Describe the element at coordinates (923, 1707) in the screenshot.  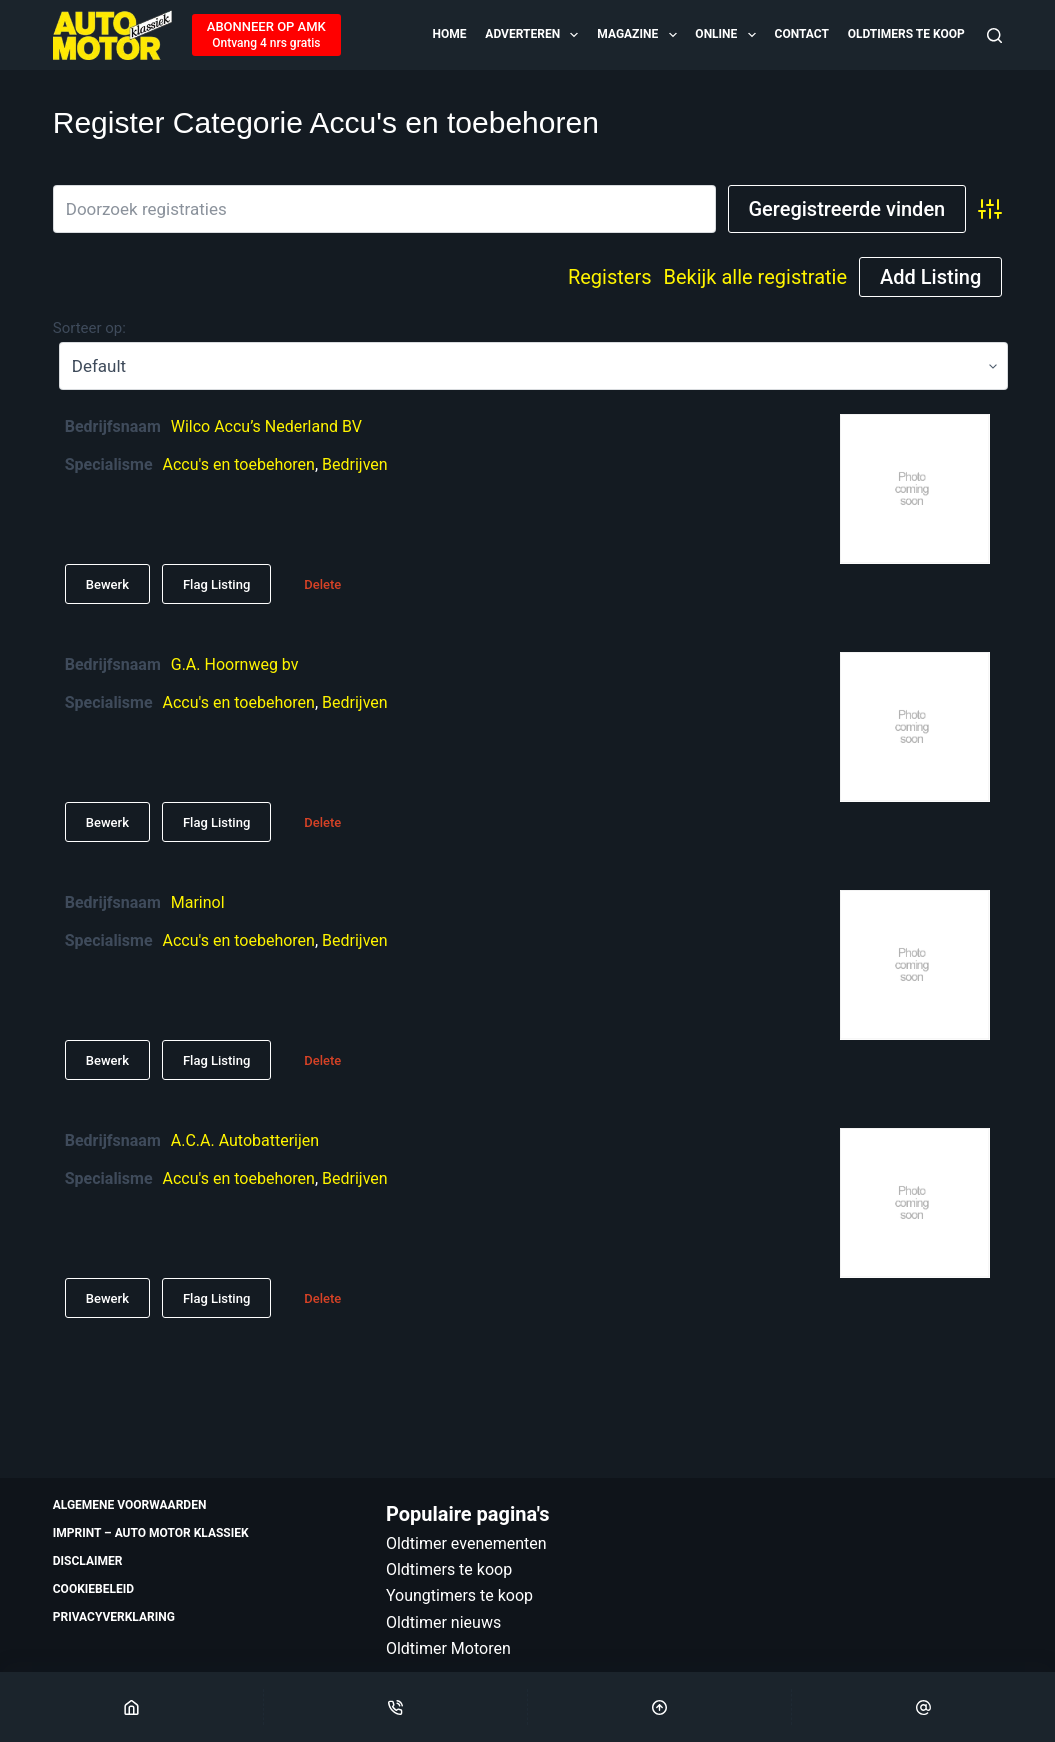
I see `[Email]` at that location.